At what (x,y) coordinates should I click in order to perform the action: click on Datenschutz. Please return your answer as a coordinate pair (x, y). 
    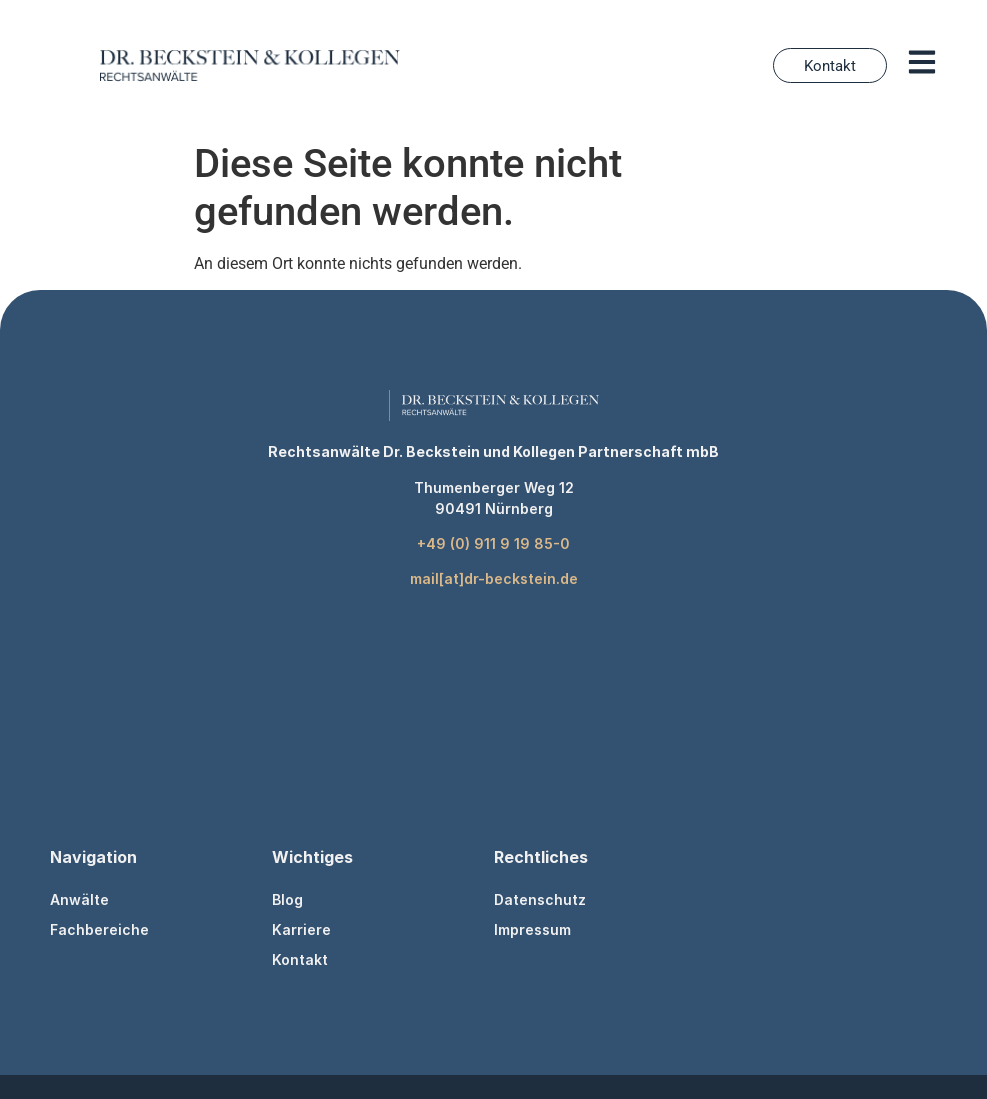
    Looking at the image, I should click on (540, 899).